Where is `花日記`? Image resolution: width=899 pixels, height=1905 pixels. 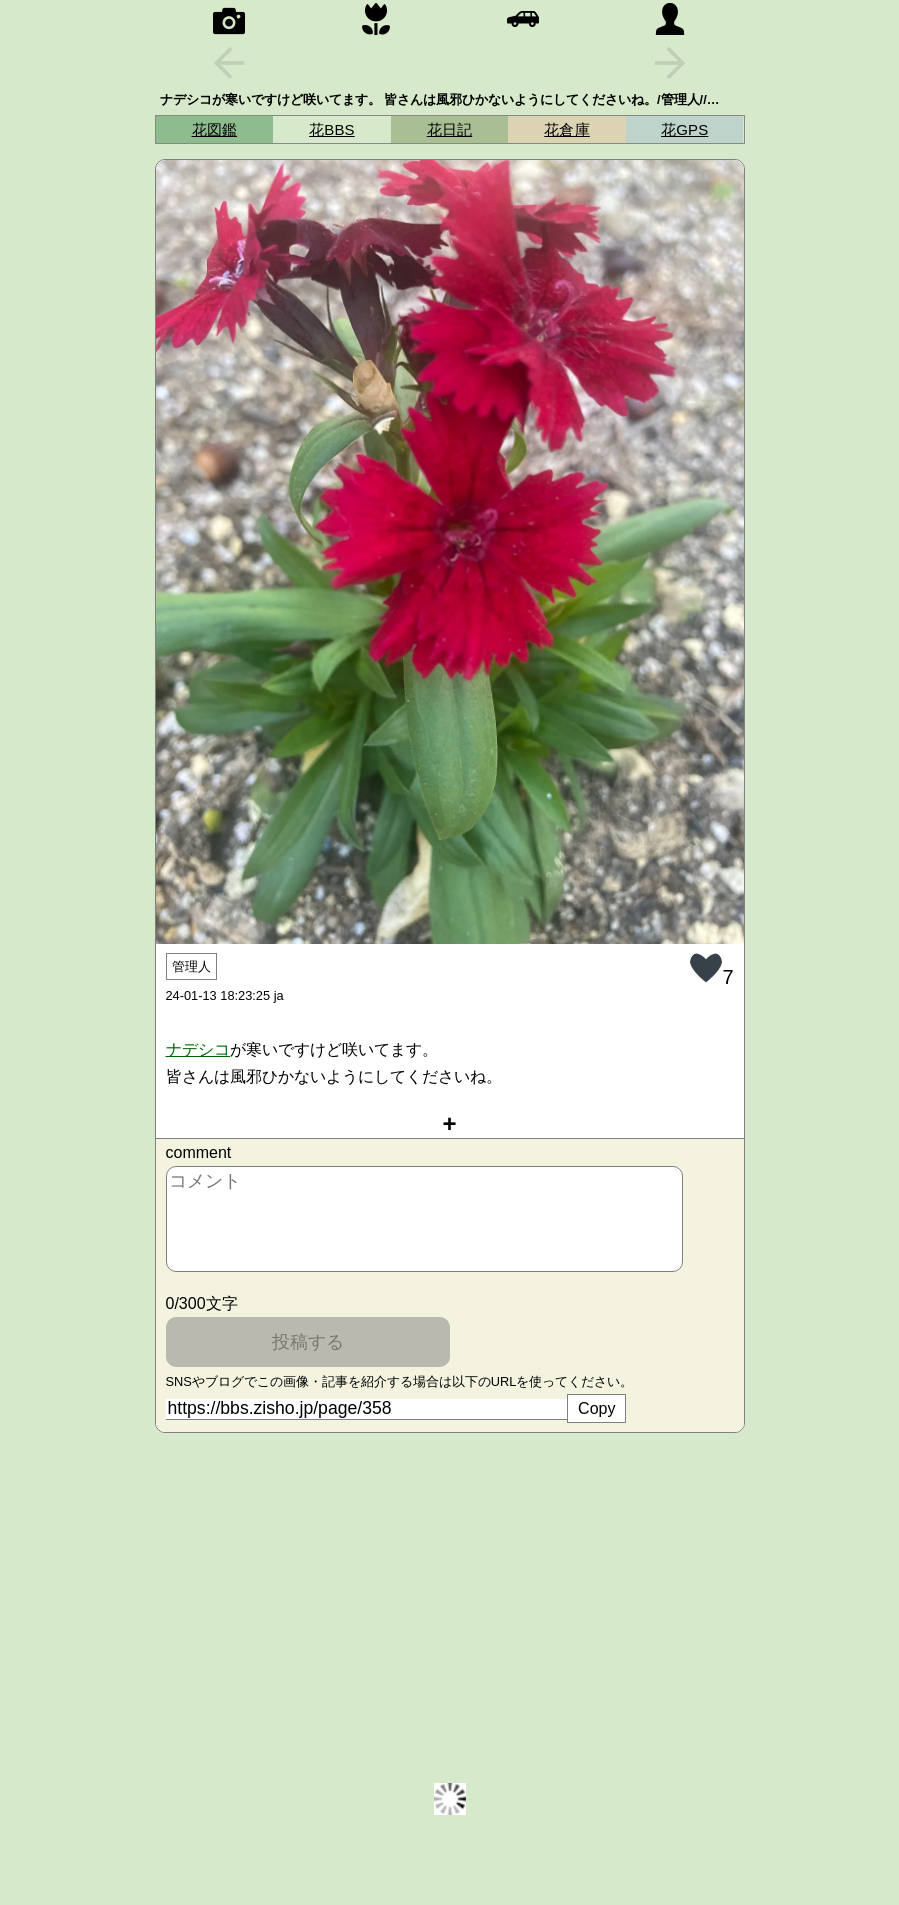 花日記 is located at coordinates (449, 129).